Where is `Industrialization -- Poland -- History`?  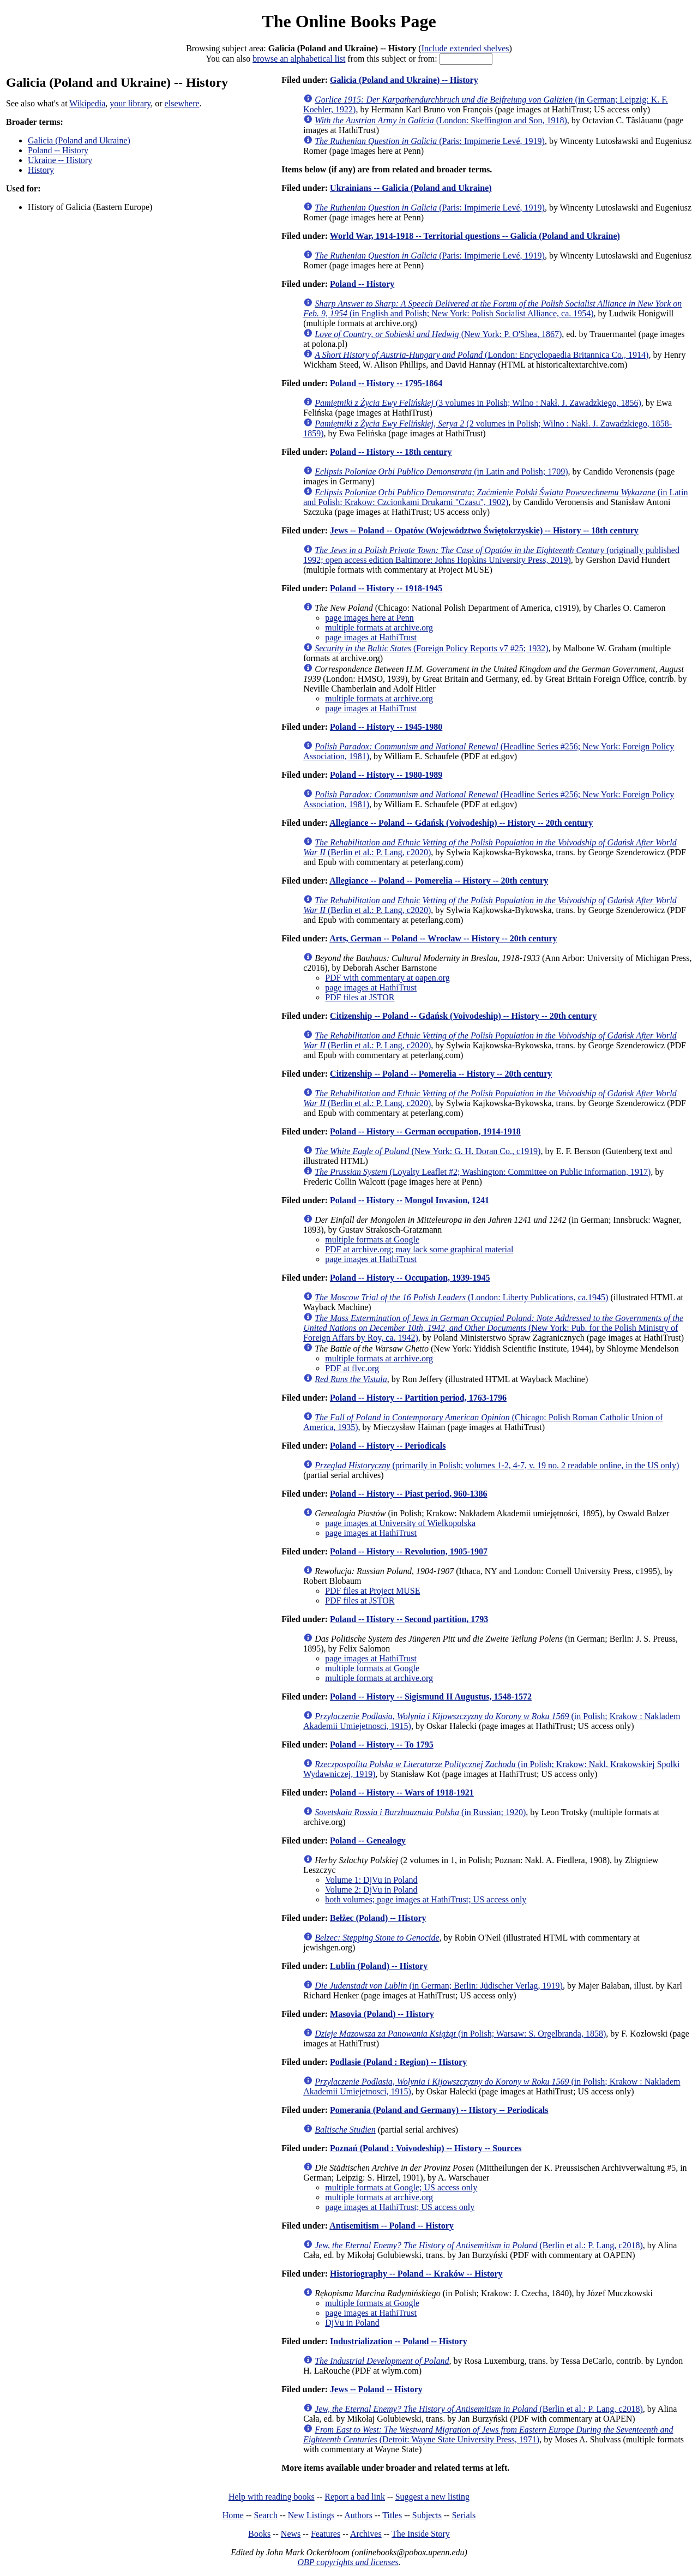 Industrialization -- Poland -- History is located at coordinates (398, 2341).